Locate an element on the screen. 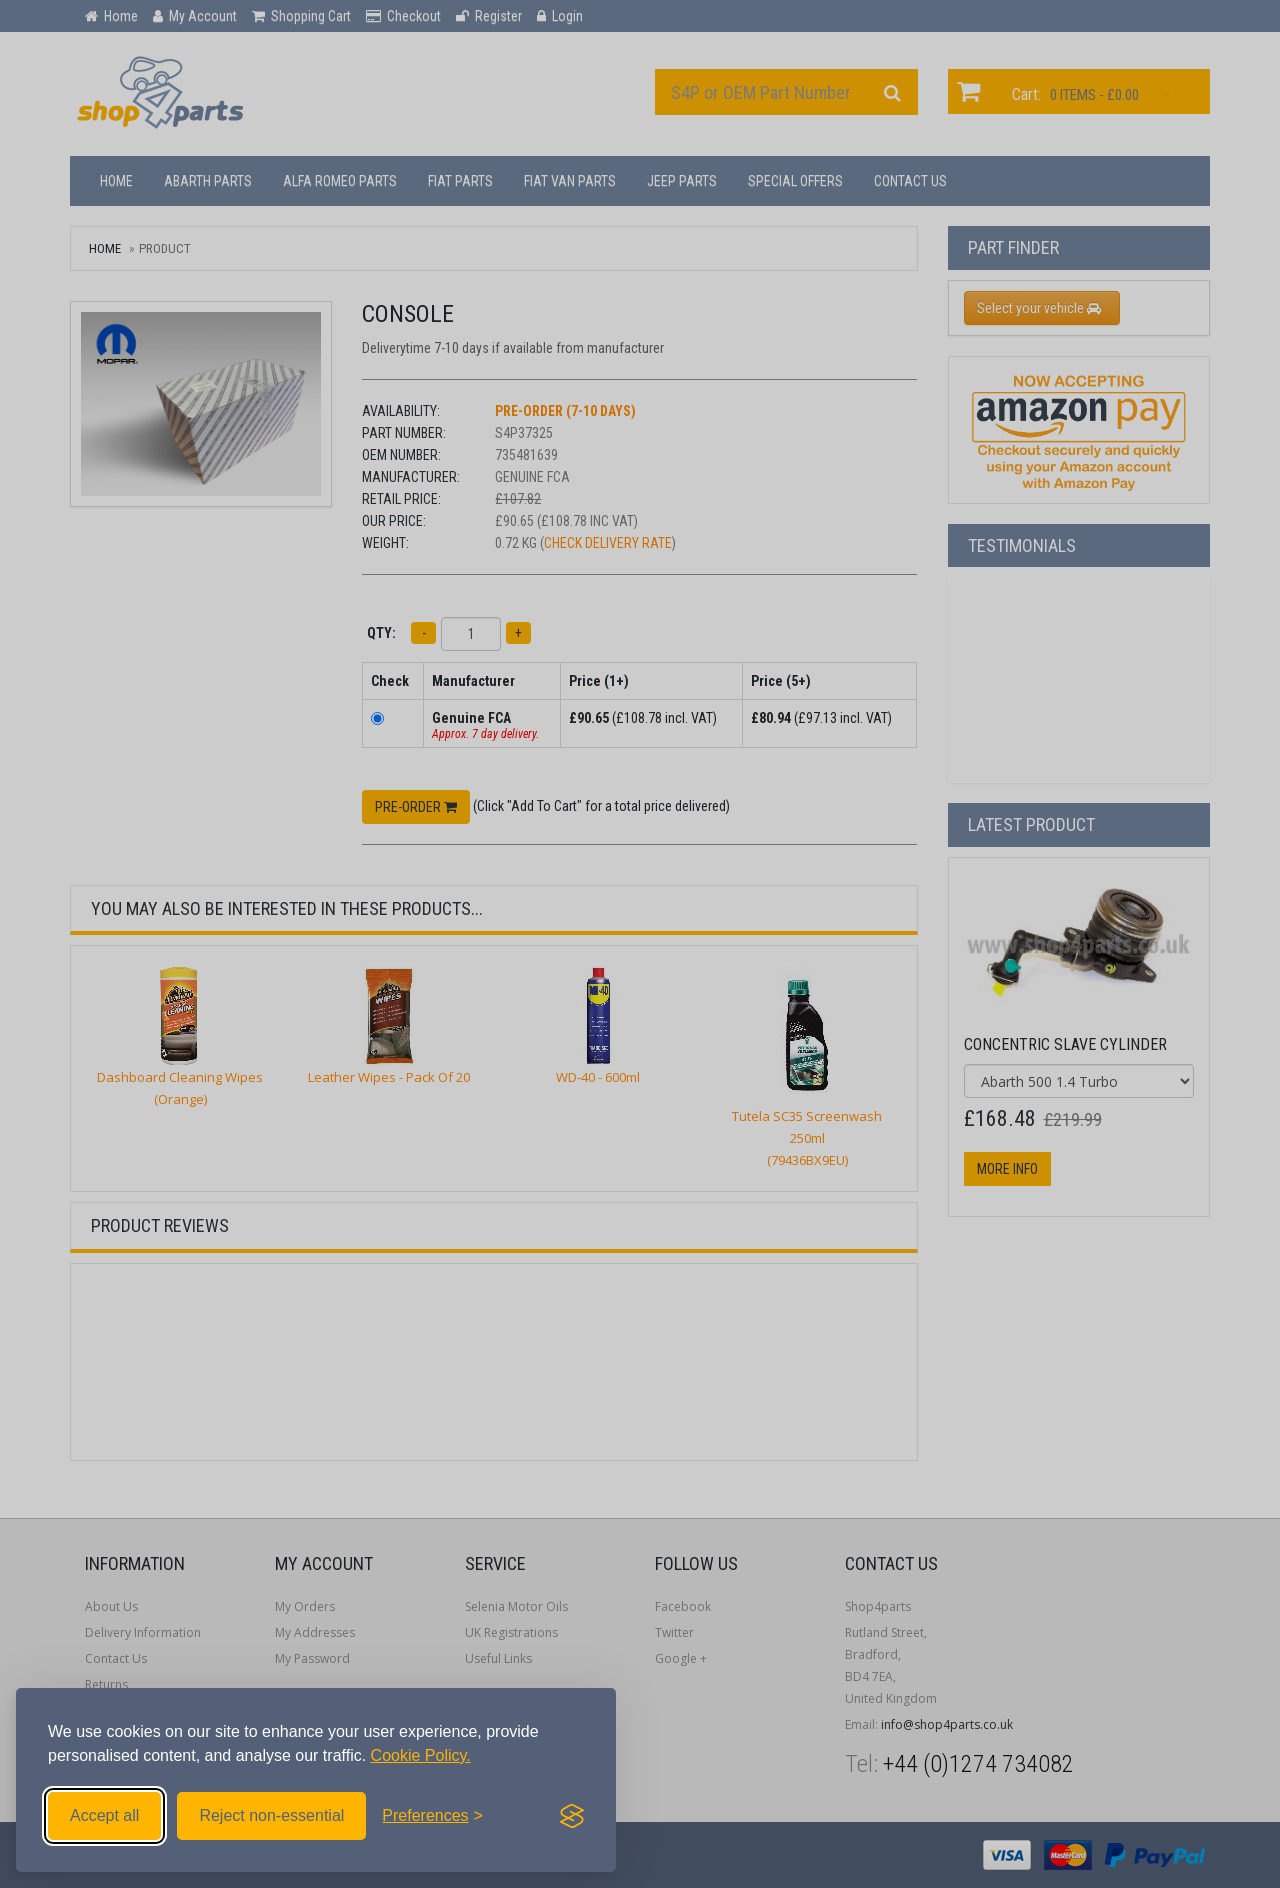  Reject non-essential is located at coordinates (271, 1815).